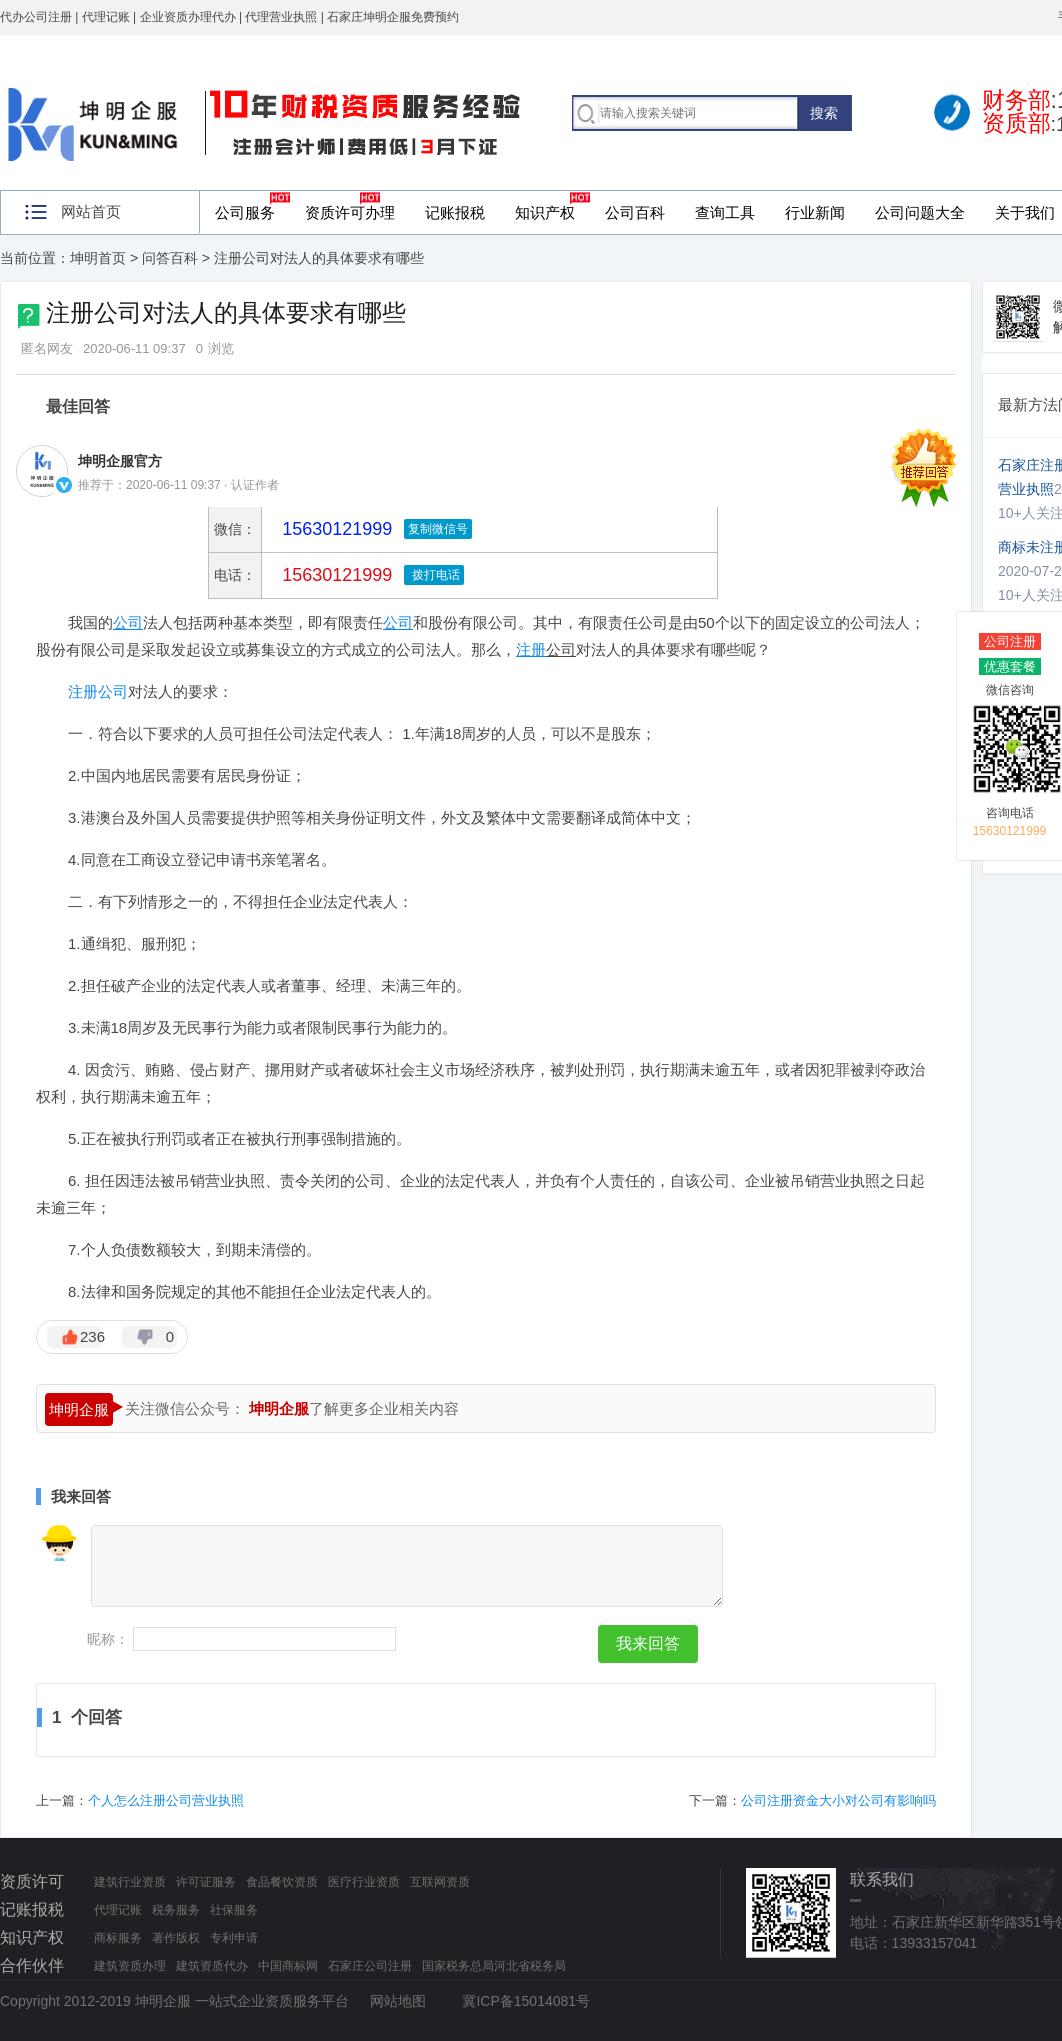 This screenshot has width=1062, height=2041. Describe the element at coordinates (370, 1966) in the screenshot. I see `石家庄公司注册` at that location.